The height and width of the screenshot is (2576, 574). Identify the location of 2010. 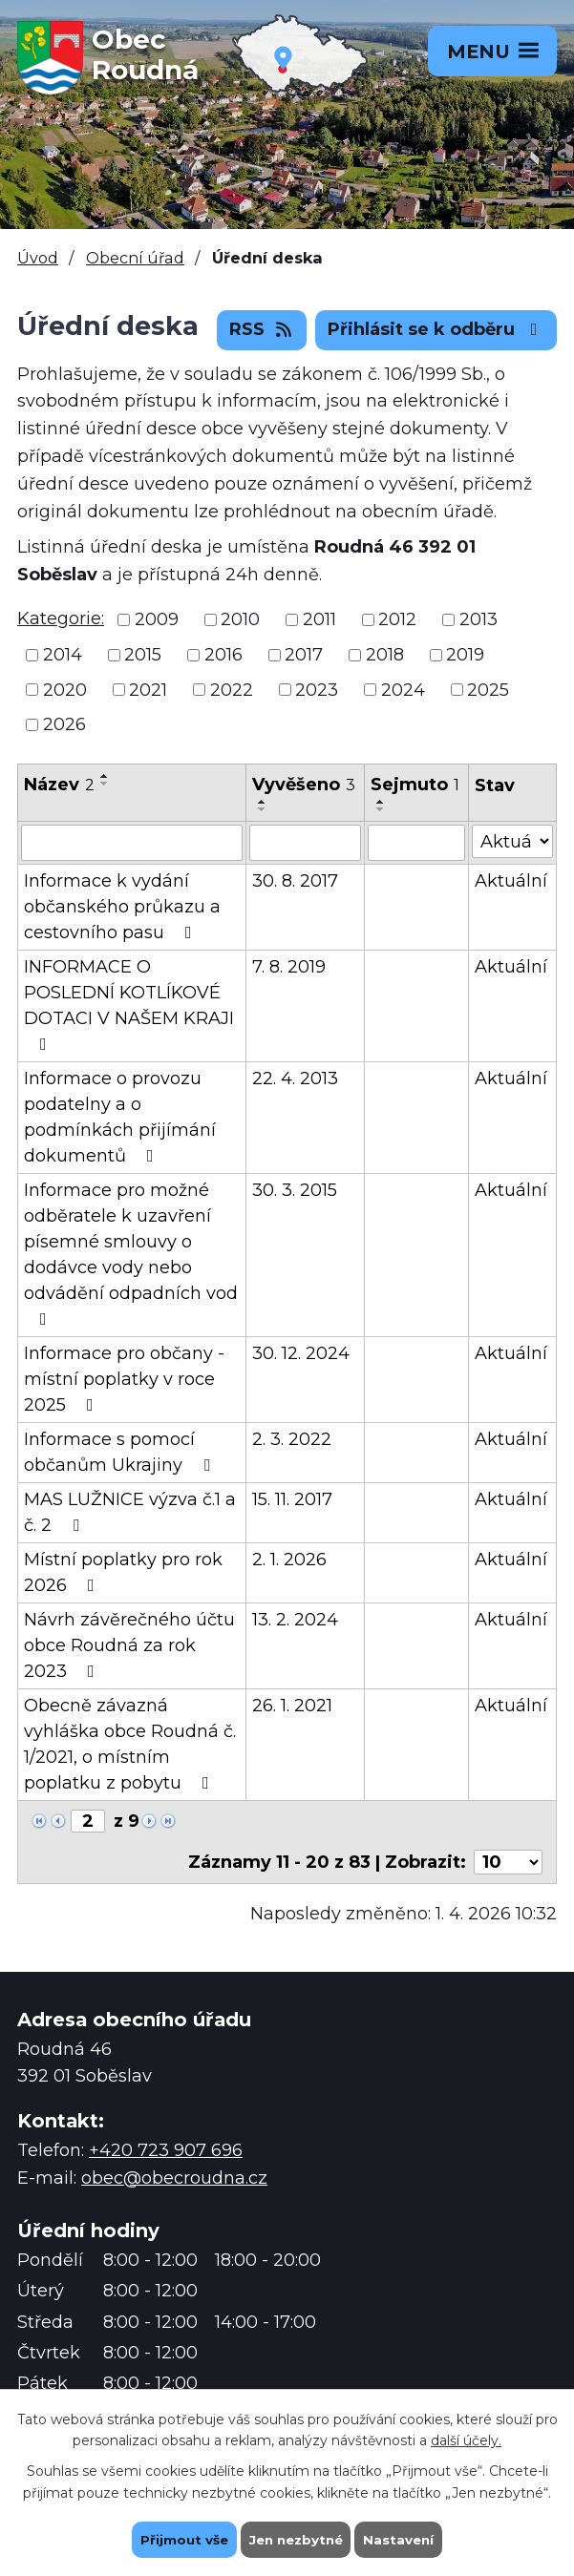
(240, 619).